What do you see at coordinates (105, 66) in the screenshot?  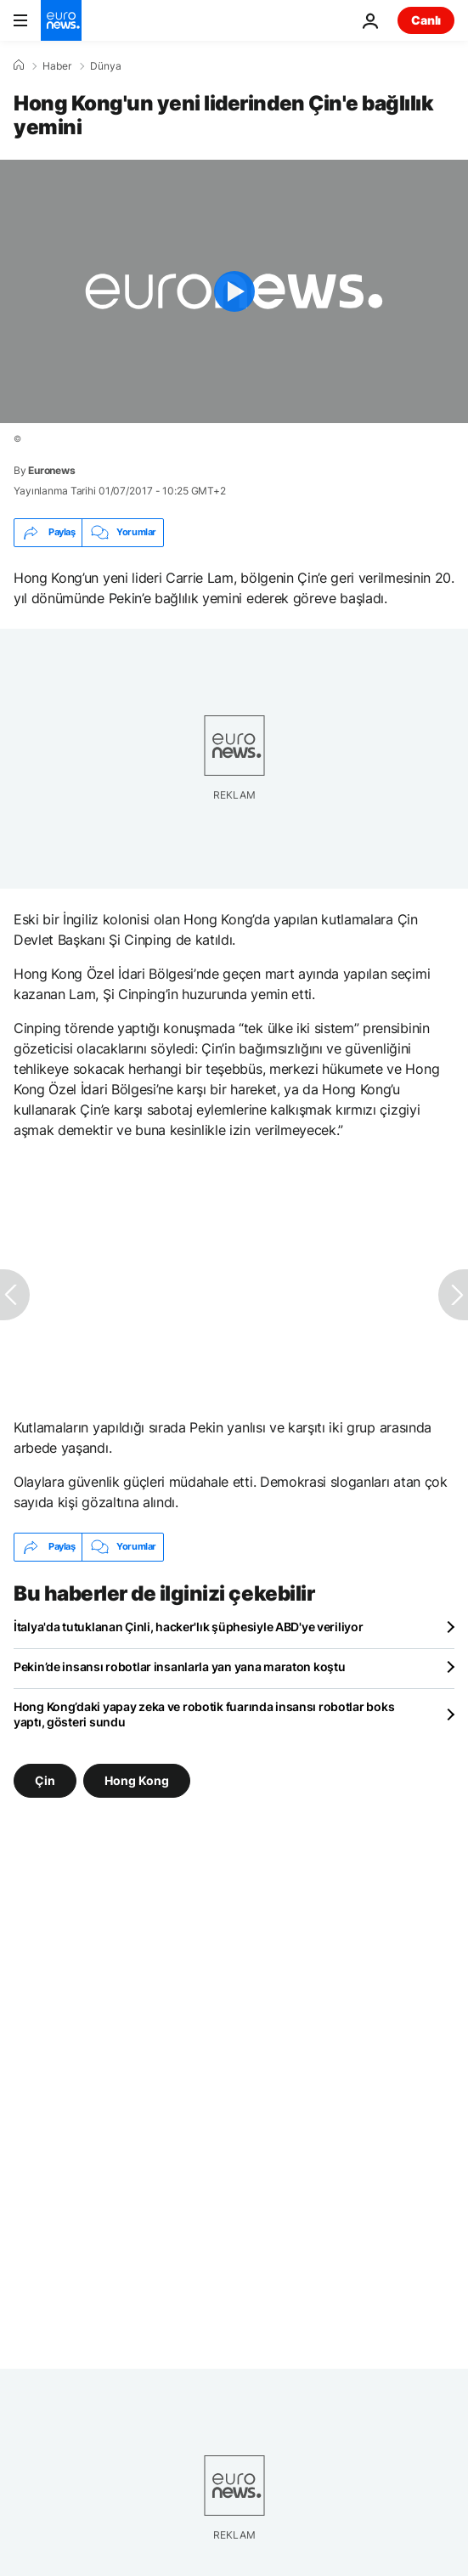 I see `Dünya` at bounding box center [105, 66].